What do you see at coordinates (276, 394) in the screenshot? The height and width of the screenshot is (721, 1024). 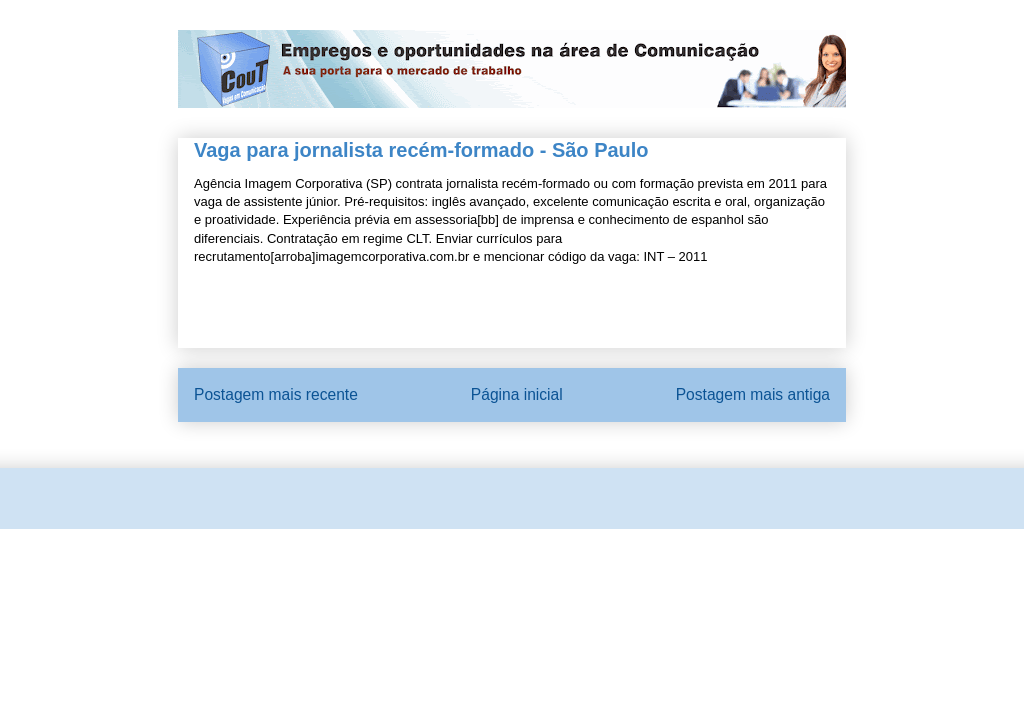 I see `Postagem mais recente` at bounding box center [276, 394].